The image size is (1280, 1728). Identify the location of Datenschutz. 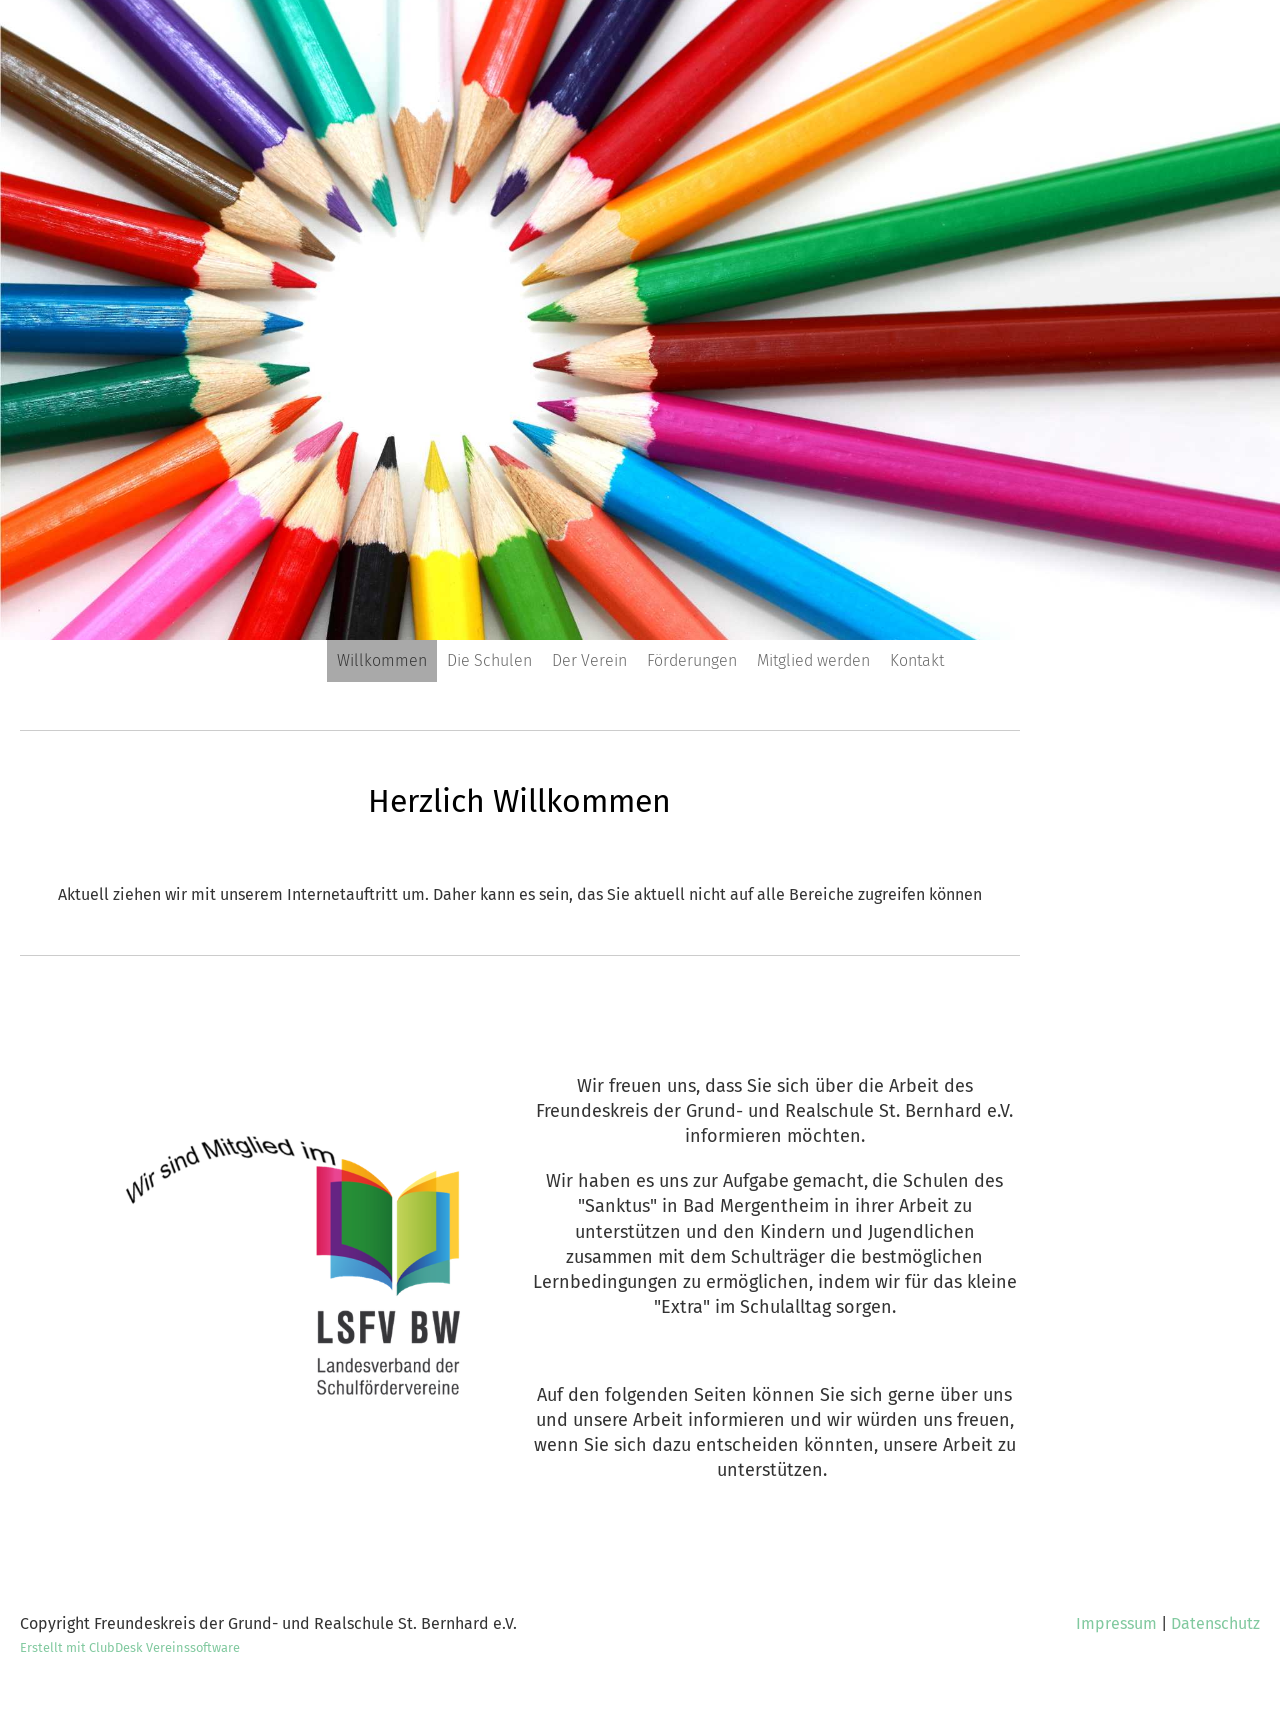
(1215, 1623).